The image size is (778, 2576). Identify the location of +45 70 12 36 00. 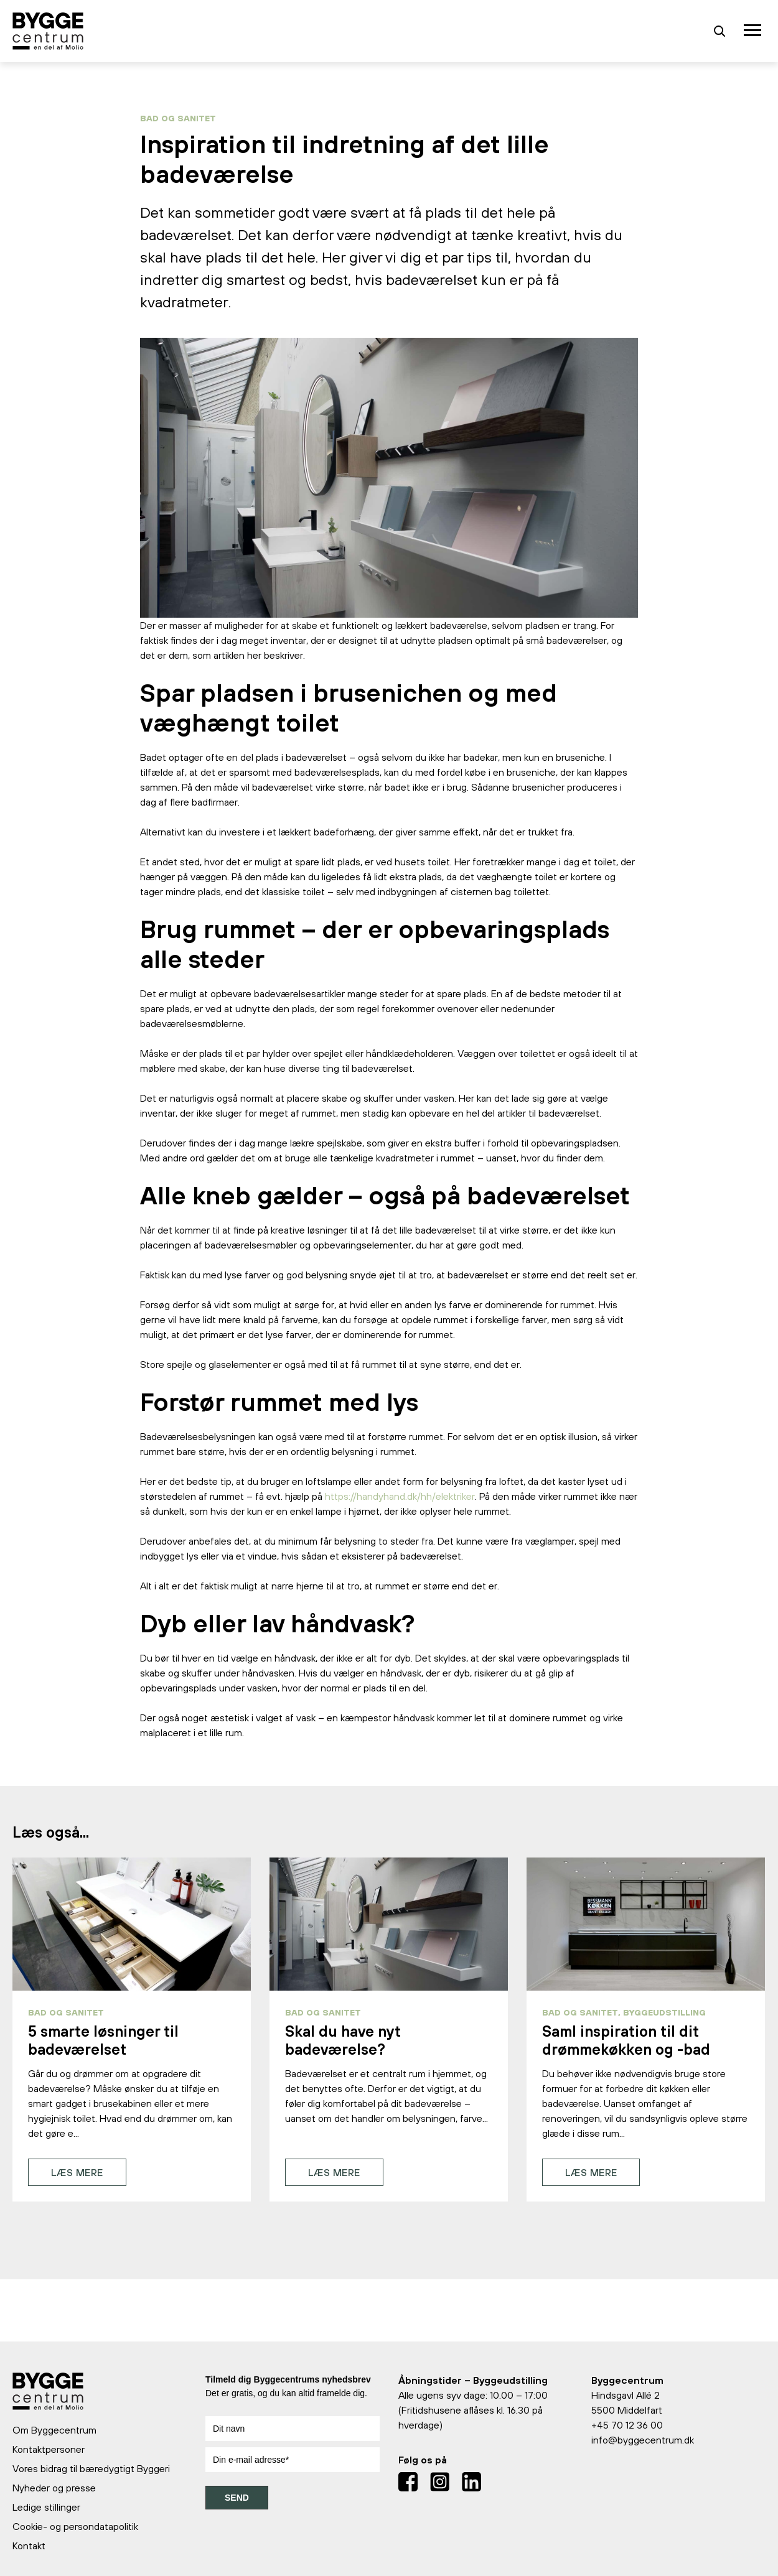
(627, 2424).